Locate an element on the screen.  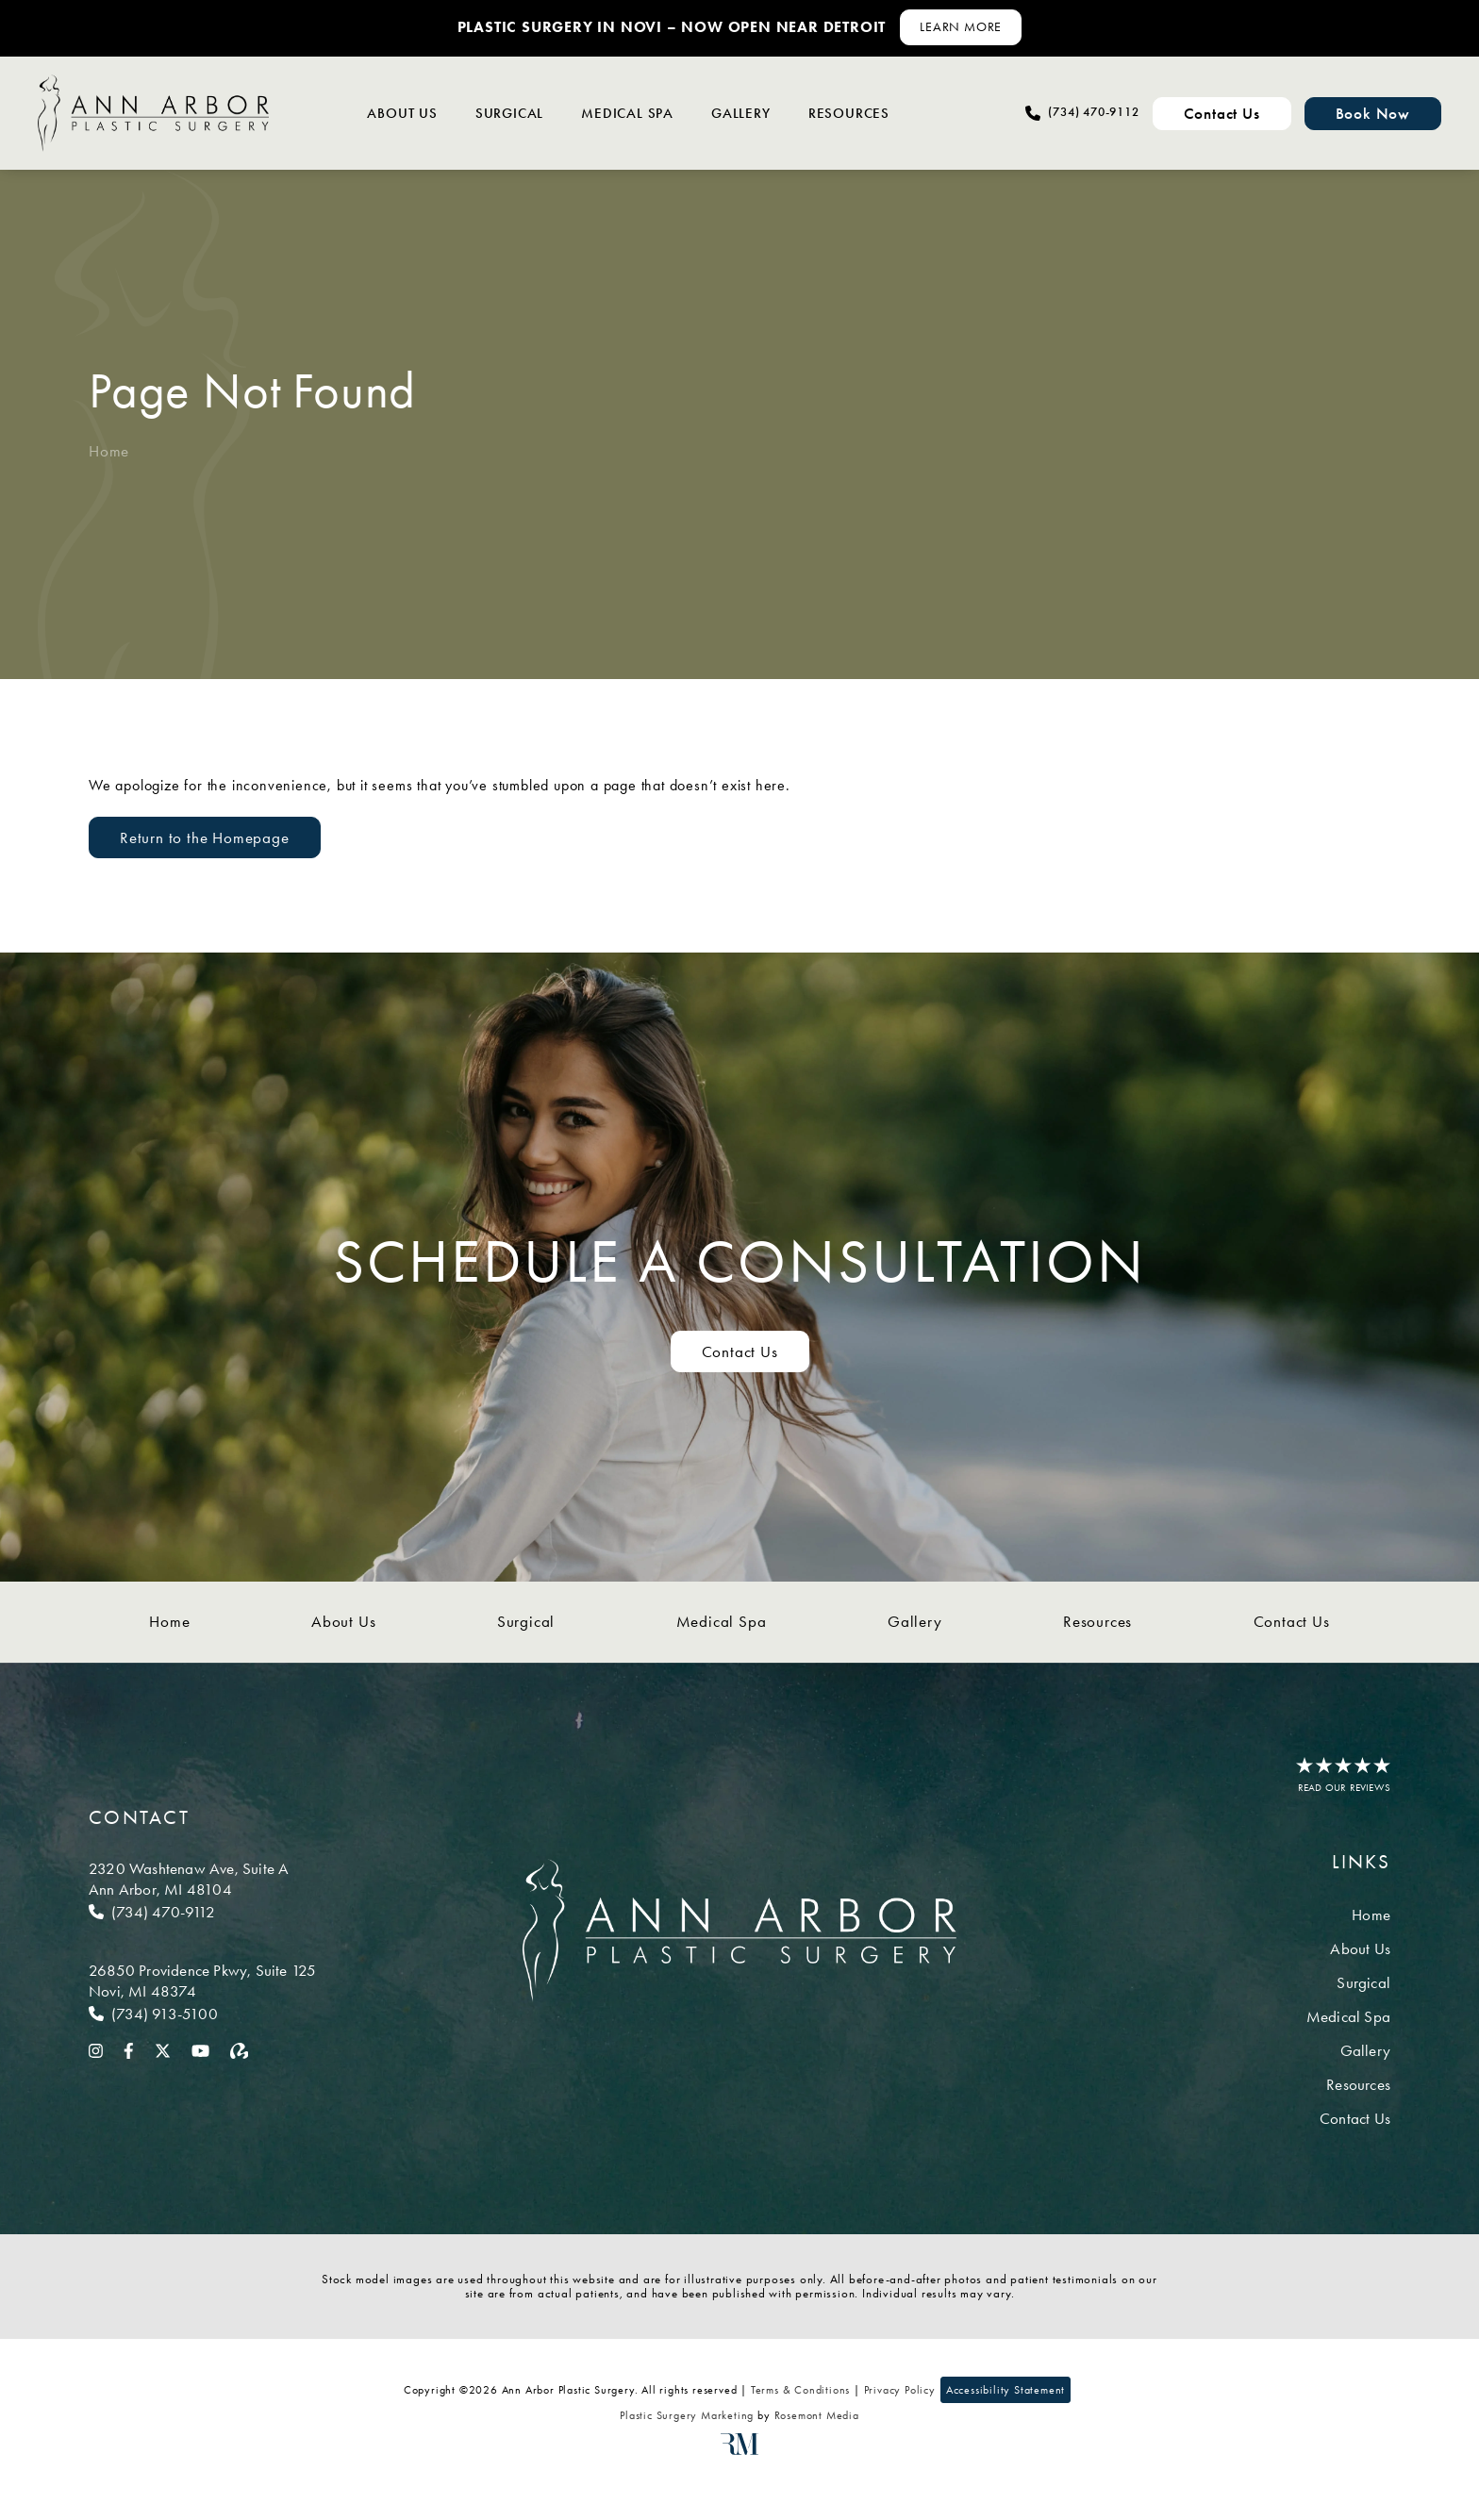
[Ann Arbor Plastic Surgery] is located at coordinates (153, 113).